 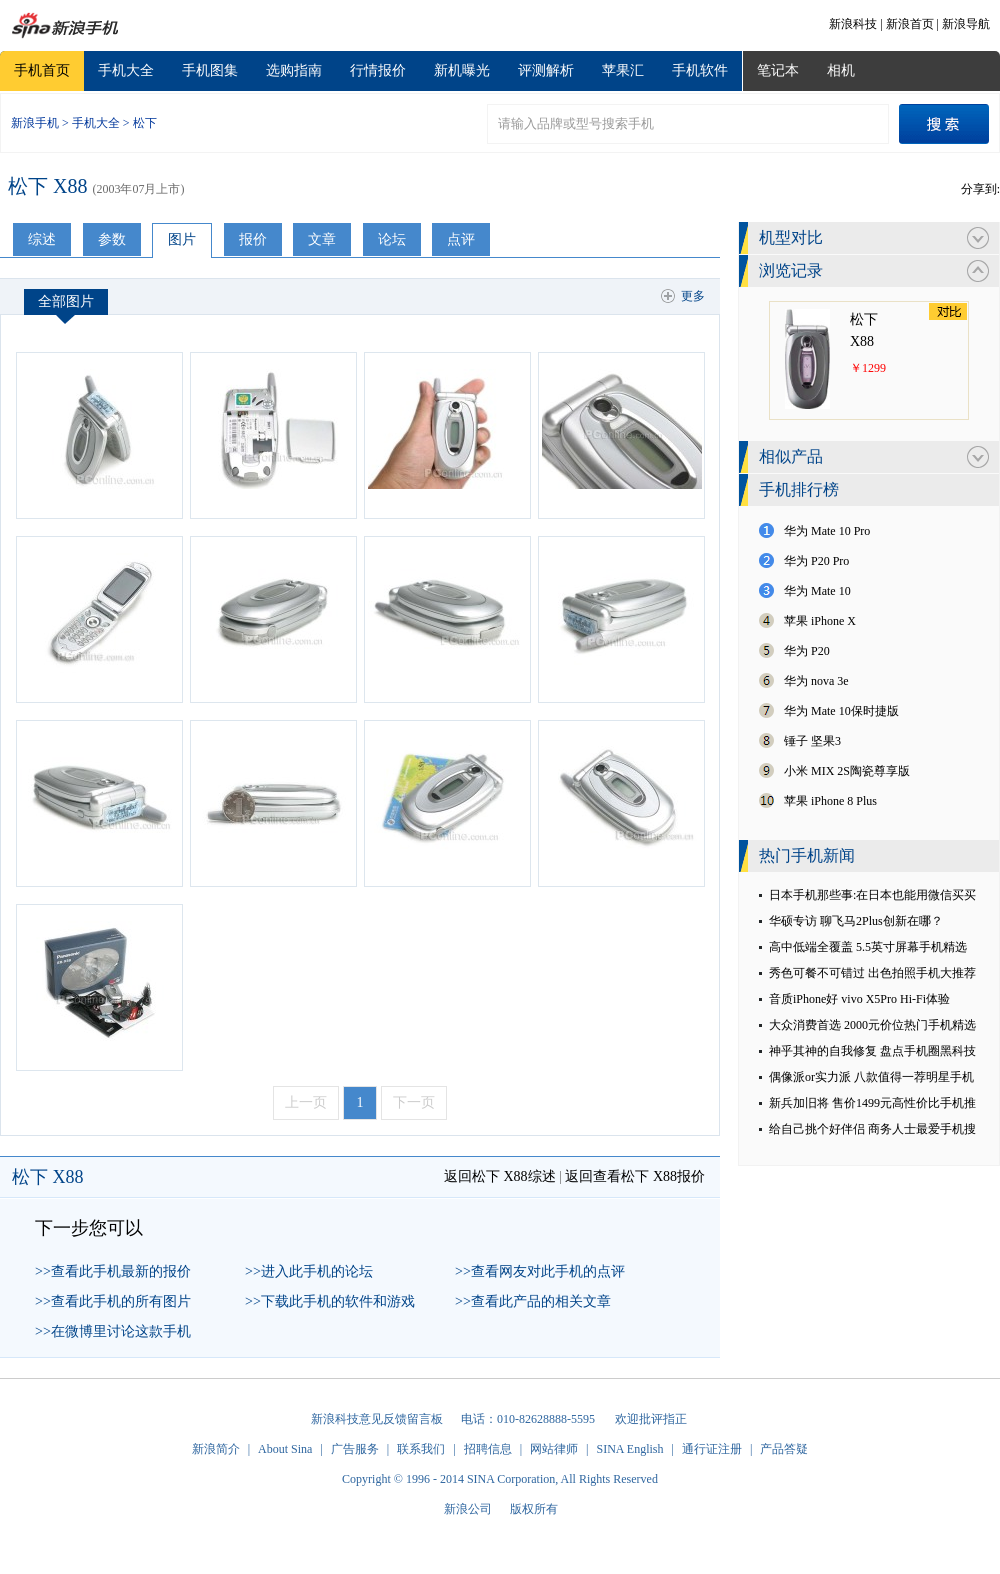 What do you see at coordinates (182, 239) in the screenshot?
I see `图片` at bounding box center [182, 239].